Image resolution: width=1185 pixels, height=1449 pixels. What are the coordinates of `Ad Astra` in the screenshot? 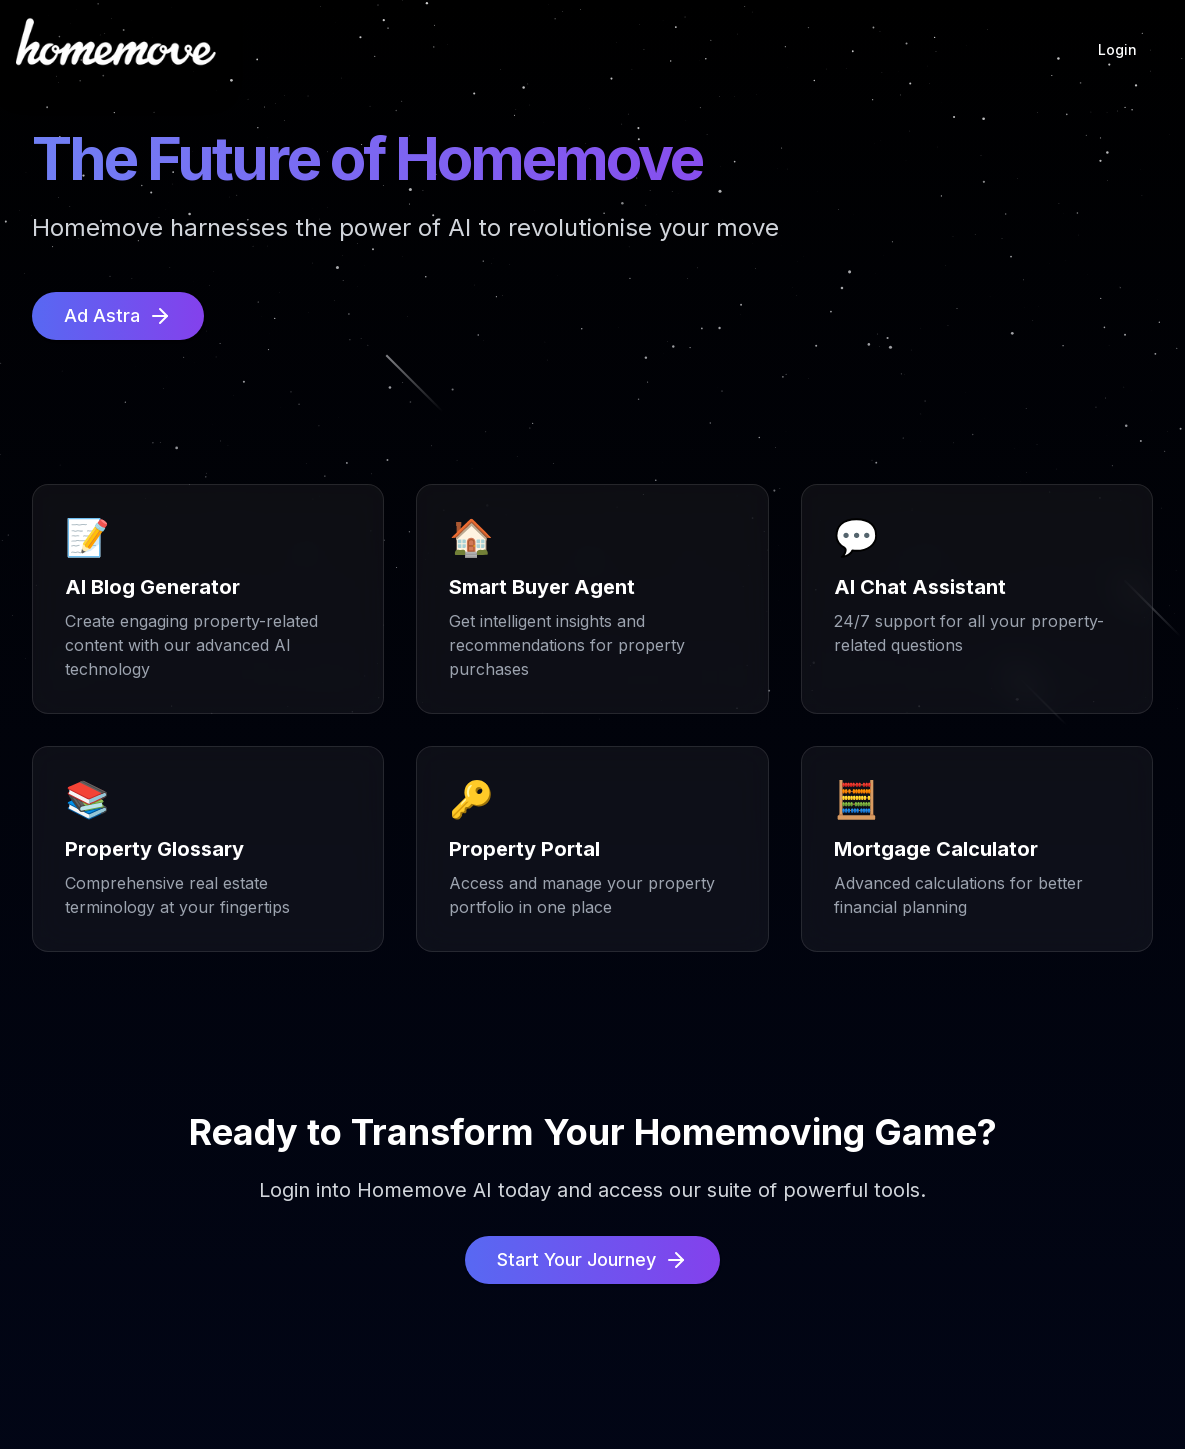 It's located at (118, 316).